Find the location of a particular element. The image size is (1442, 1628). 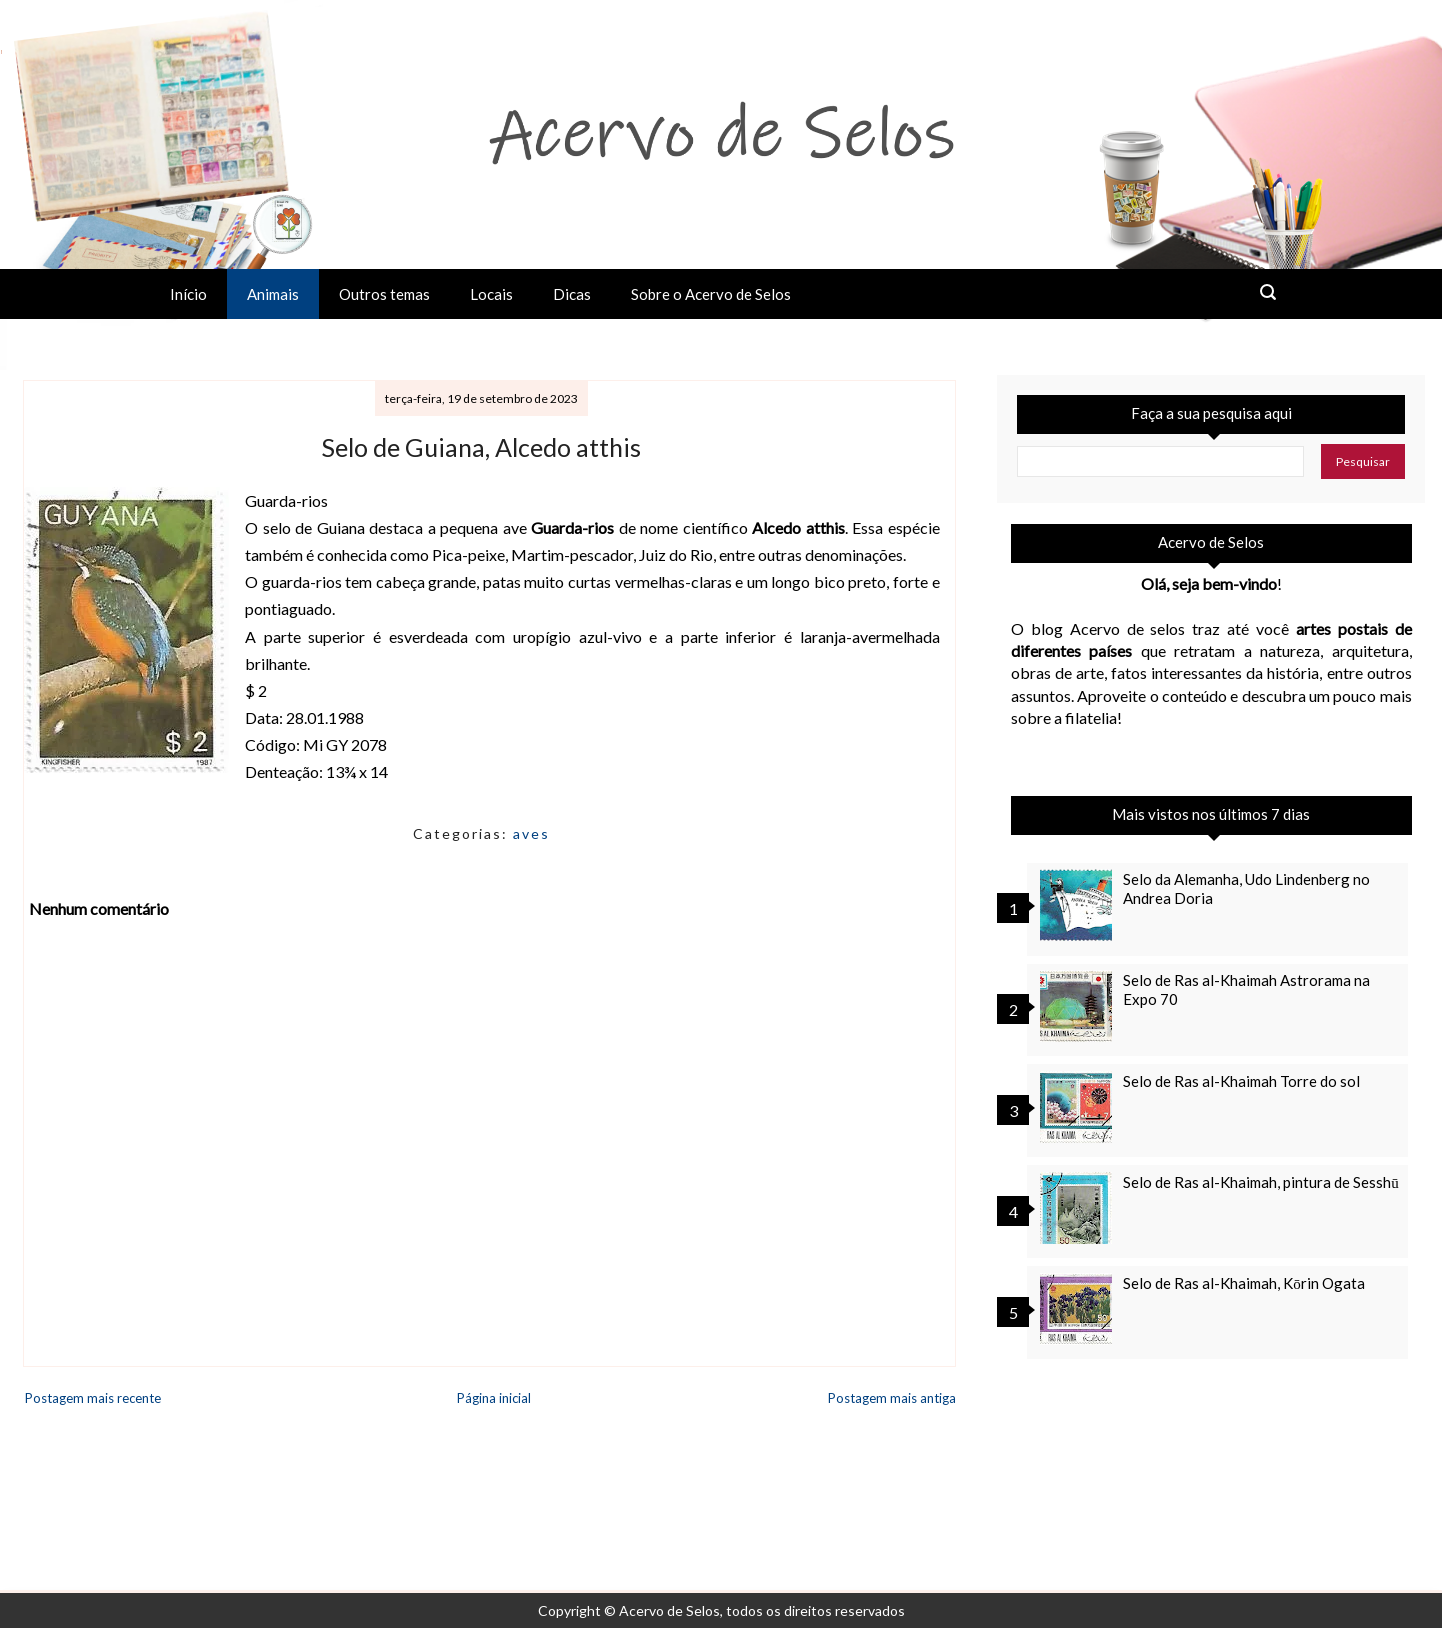

Selo de Ras al-Khaimah, Kōrin Ogata is located at coordinates (1244, 1283).